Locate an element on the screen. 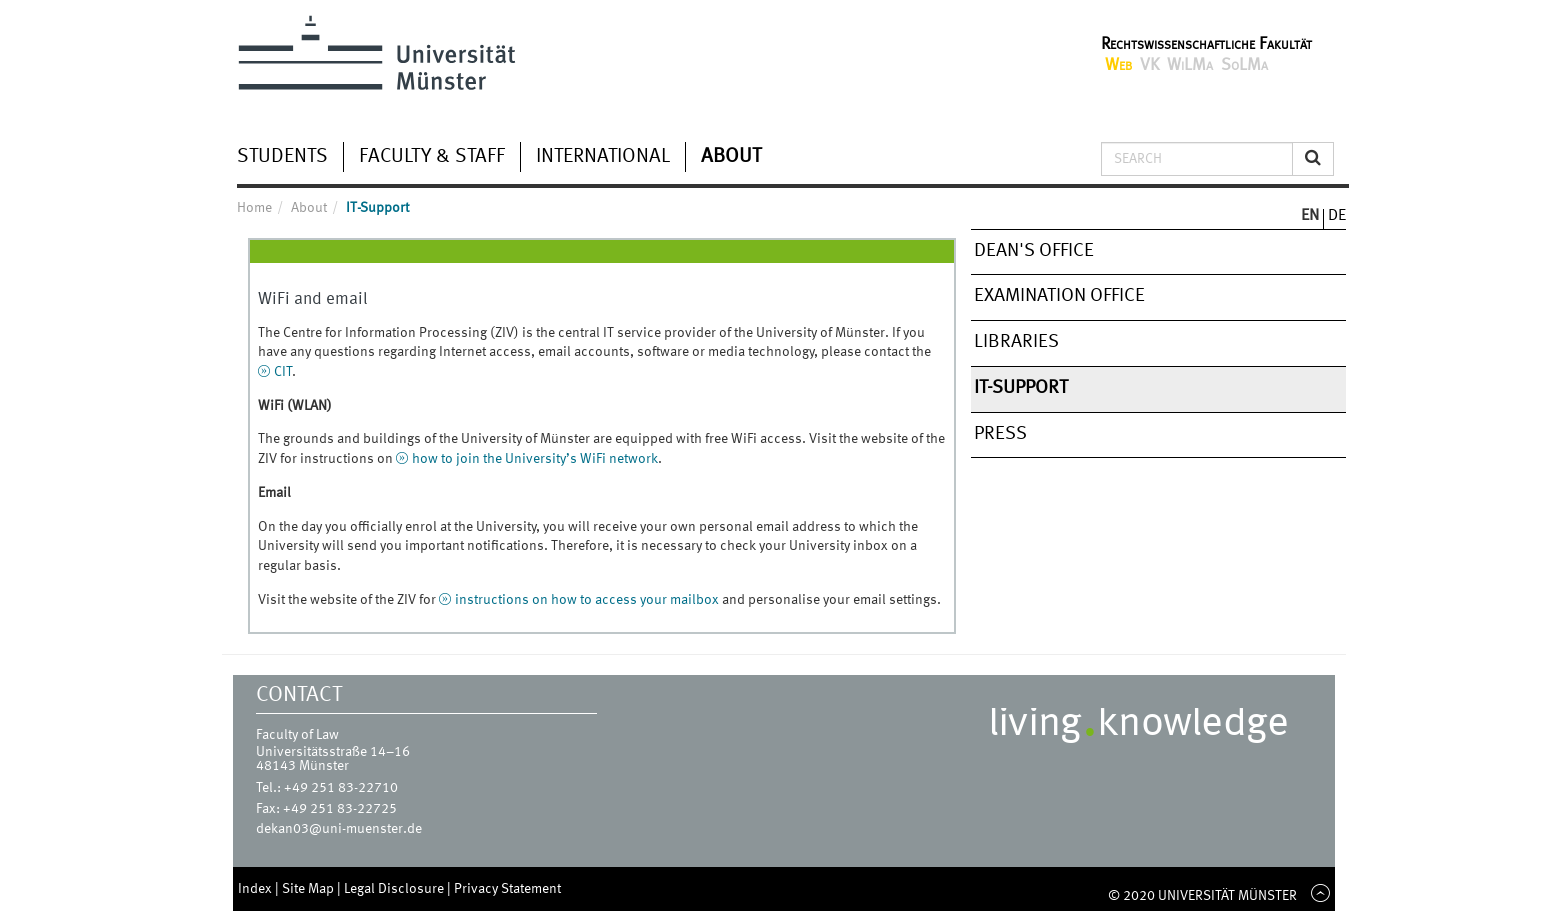  SoLMa is located at coordinates (1244, 66).